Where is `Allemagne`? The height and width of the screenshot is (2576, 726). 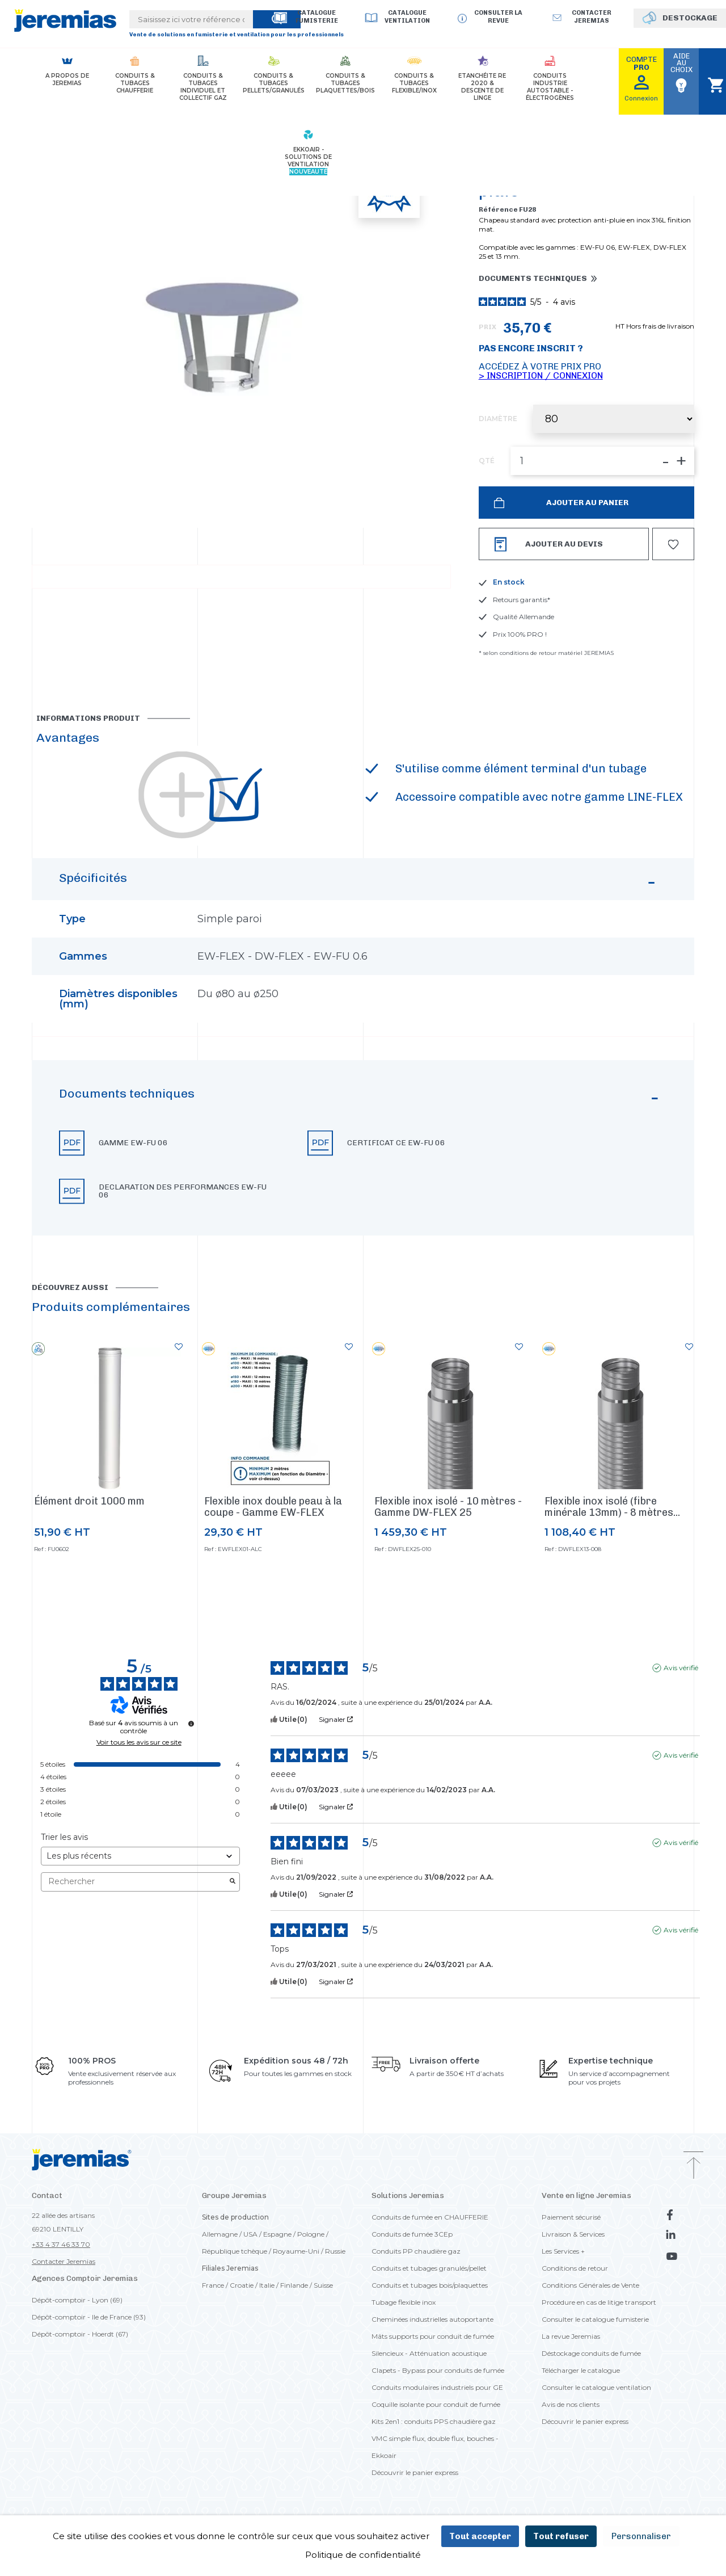 Allemagne is located at coordinates (220, 2234).